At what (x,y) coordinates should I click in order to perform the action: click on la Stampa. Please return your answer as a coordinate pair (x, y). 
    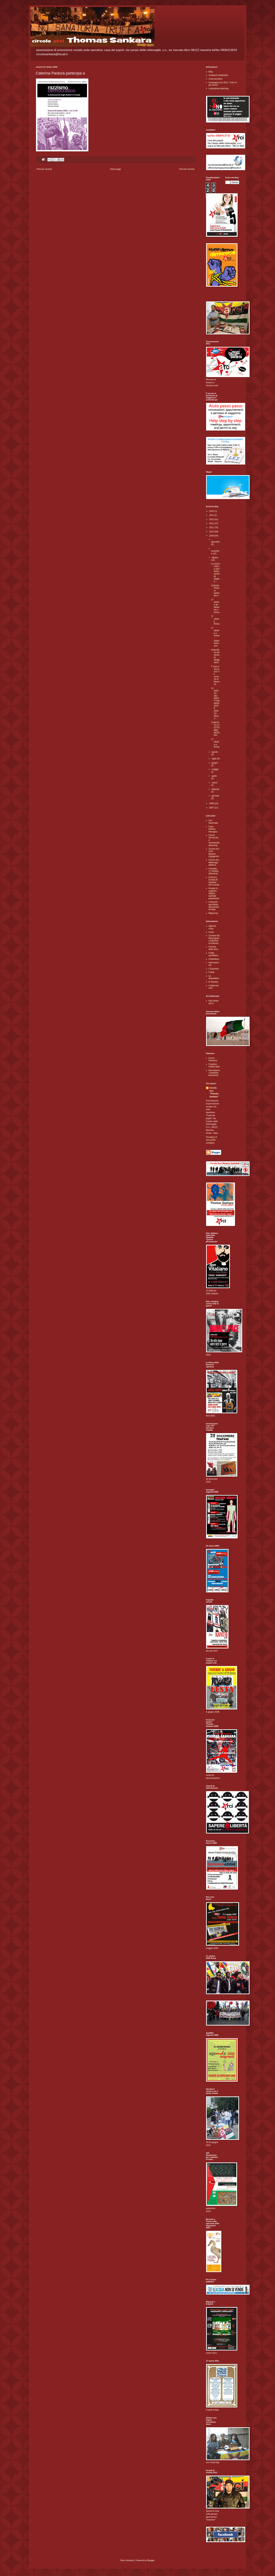
    Looking at the image, I should click on (213, 982).